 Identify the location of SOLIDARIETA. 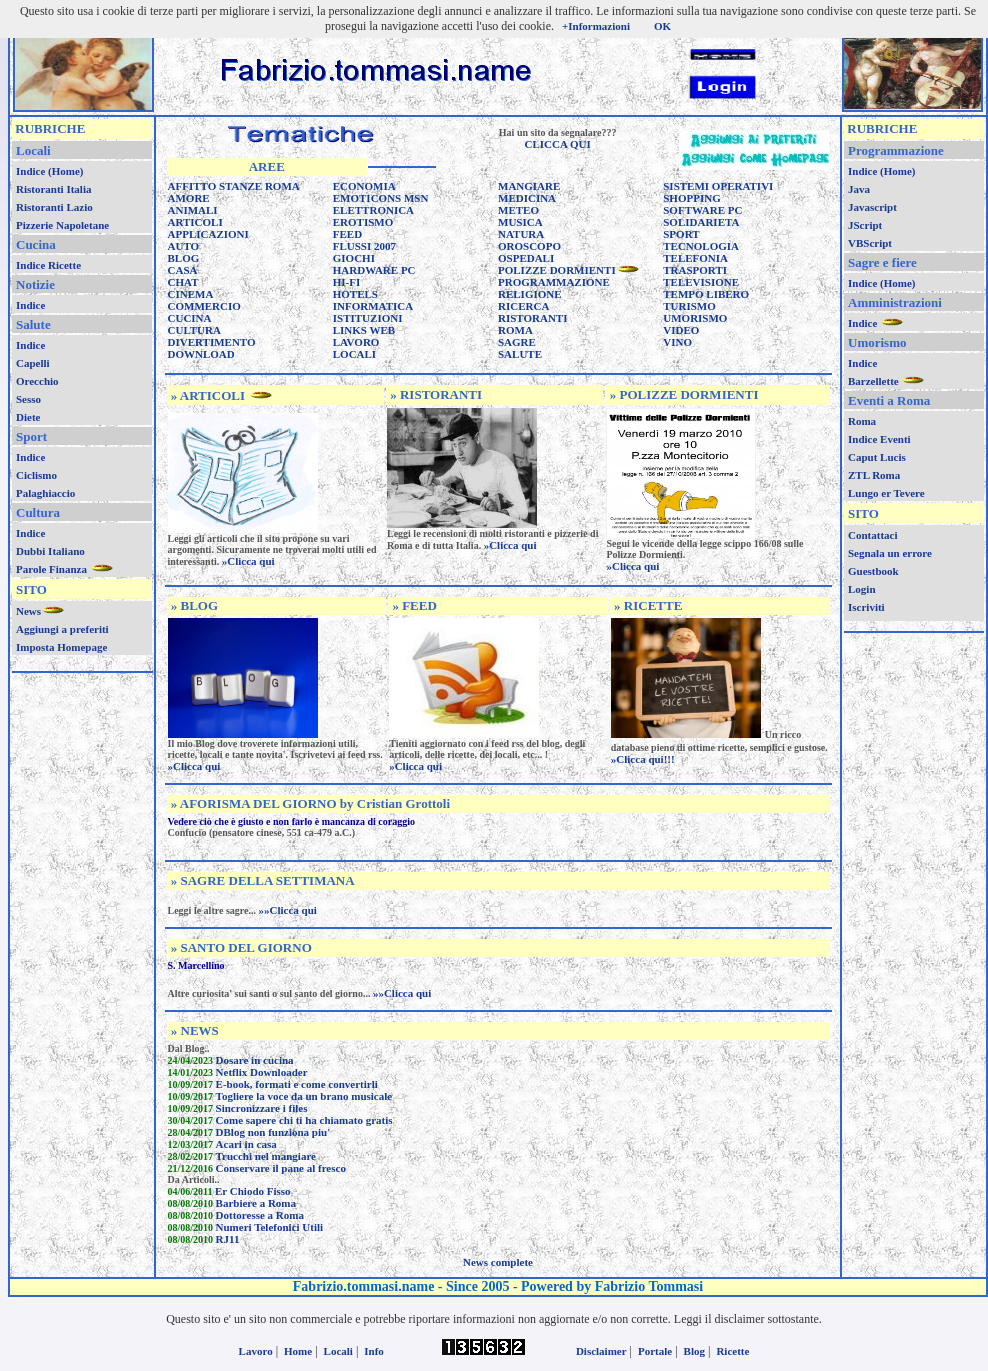
(701, 222).